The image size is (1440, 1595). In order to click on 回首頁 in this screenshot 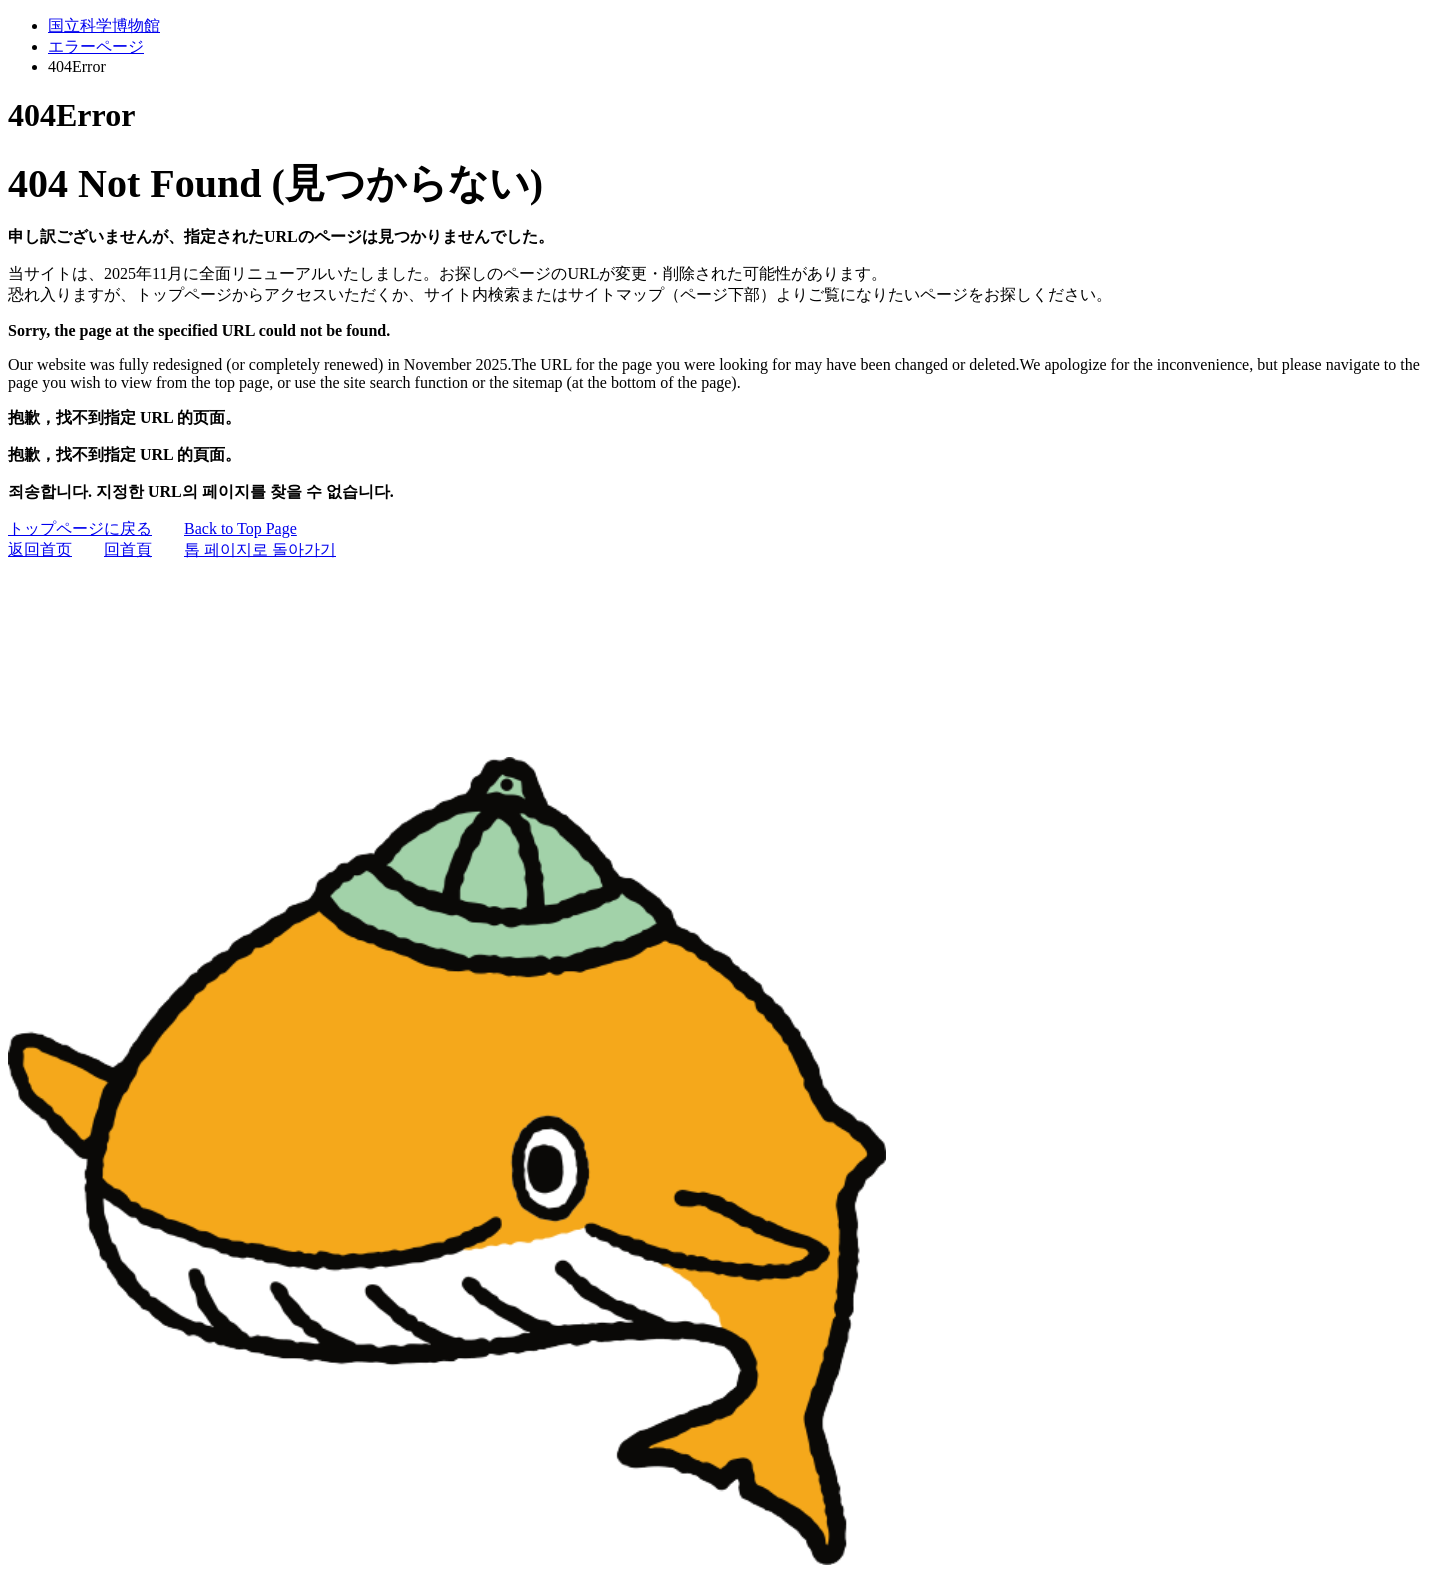, I will do `click(128, 549)`.